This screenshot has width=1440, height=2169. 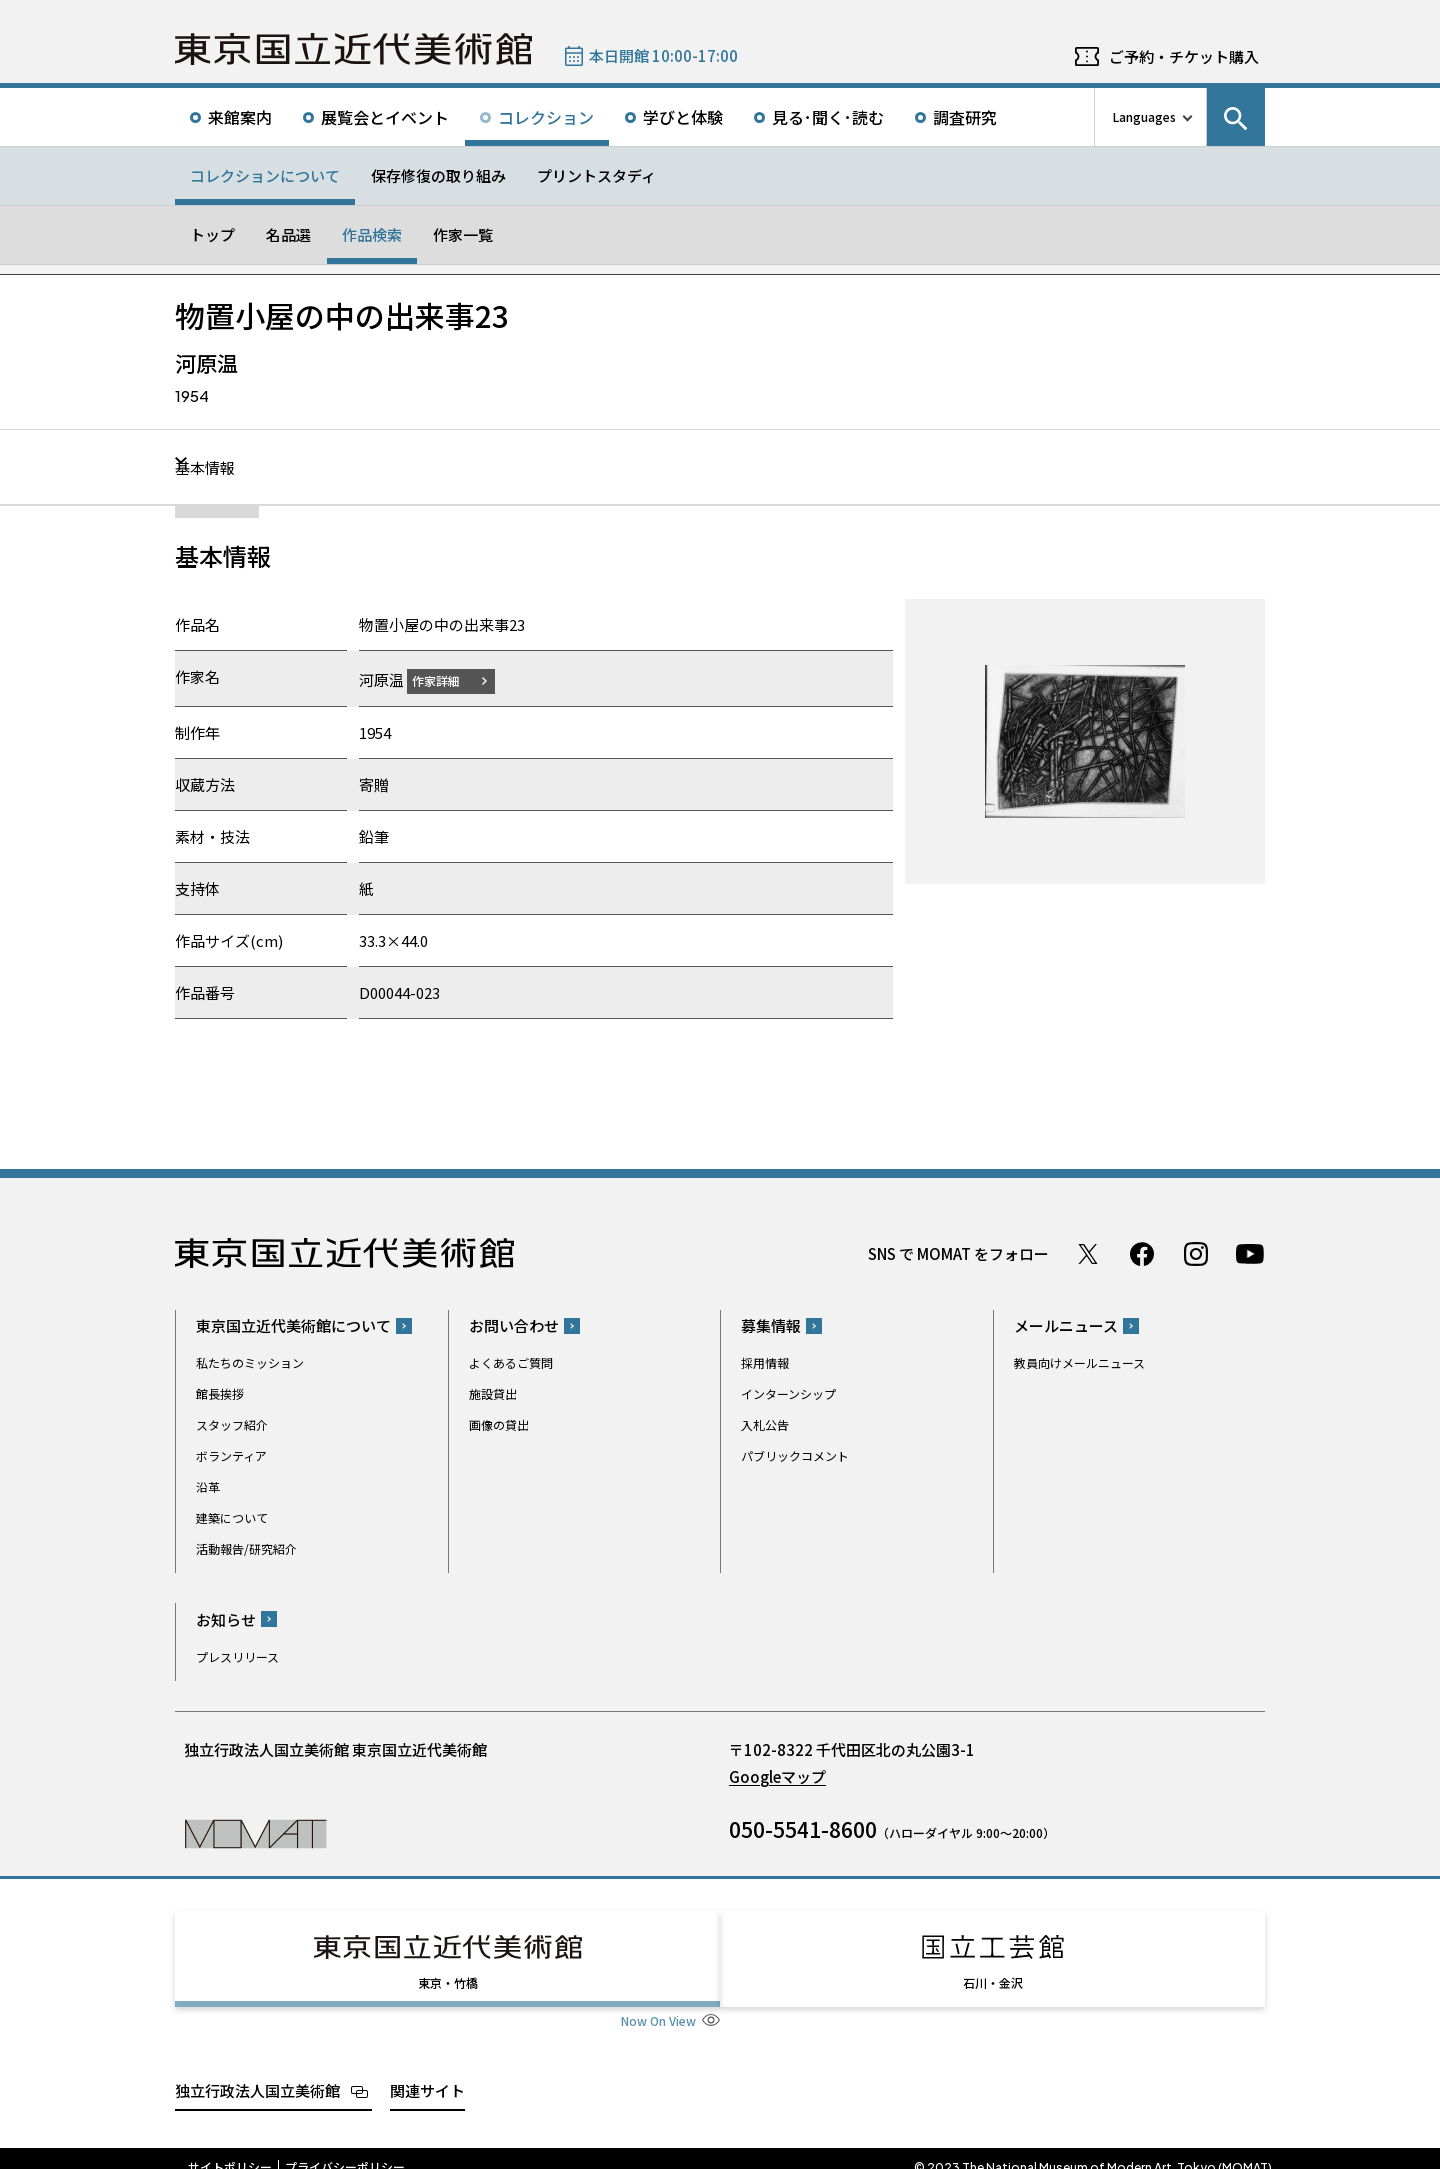 What do you see at coordinates (1079, 1362) in the screenshot?
I see `教員向けメールニュース` at bounding box center [1079, 1362].